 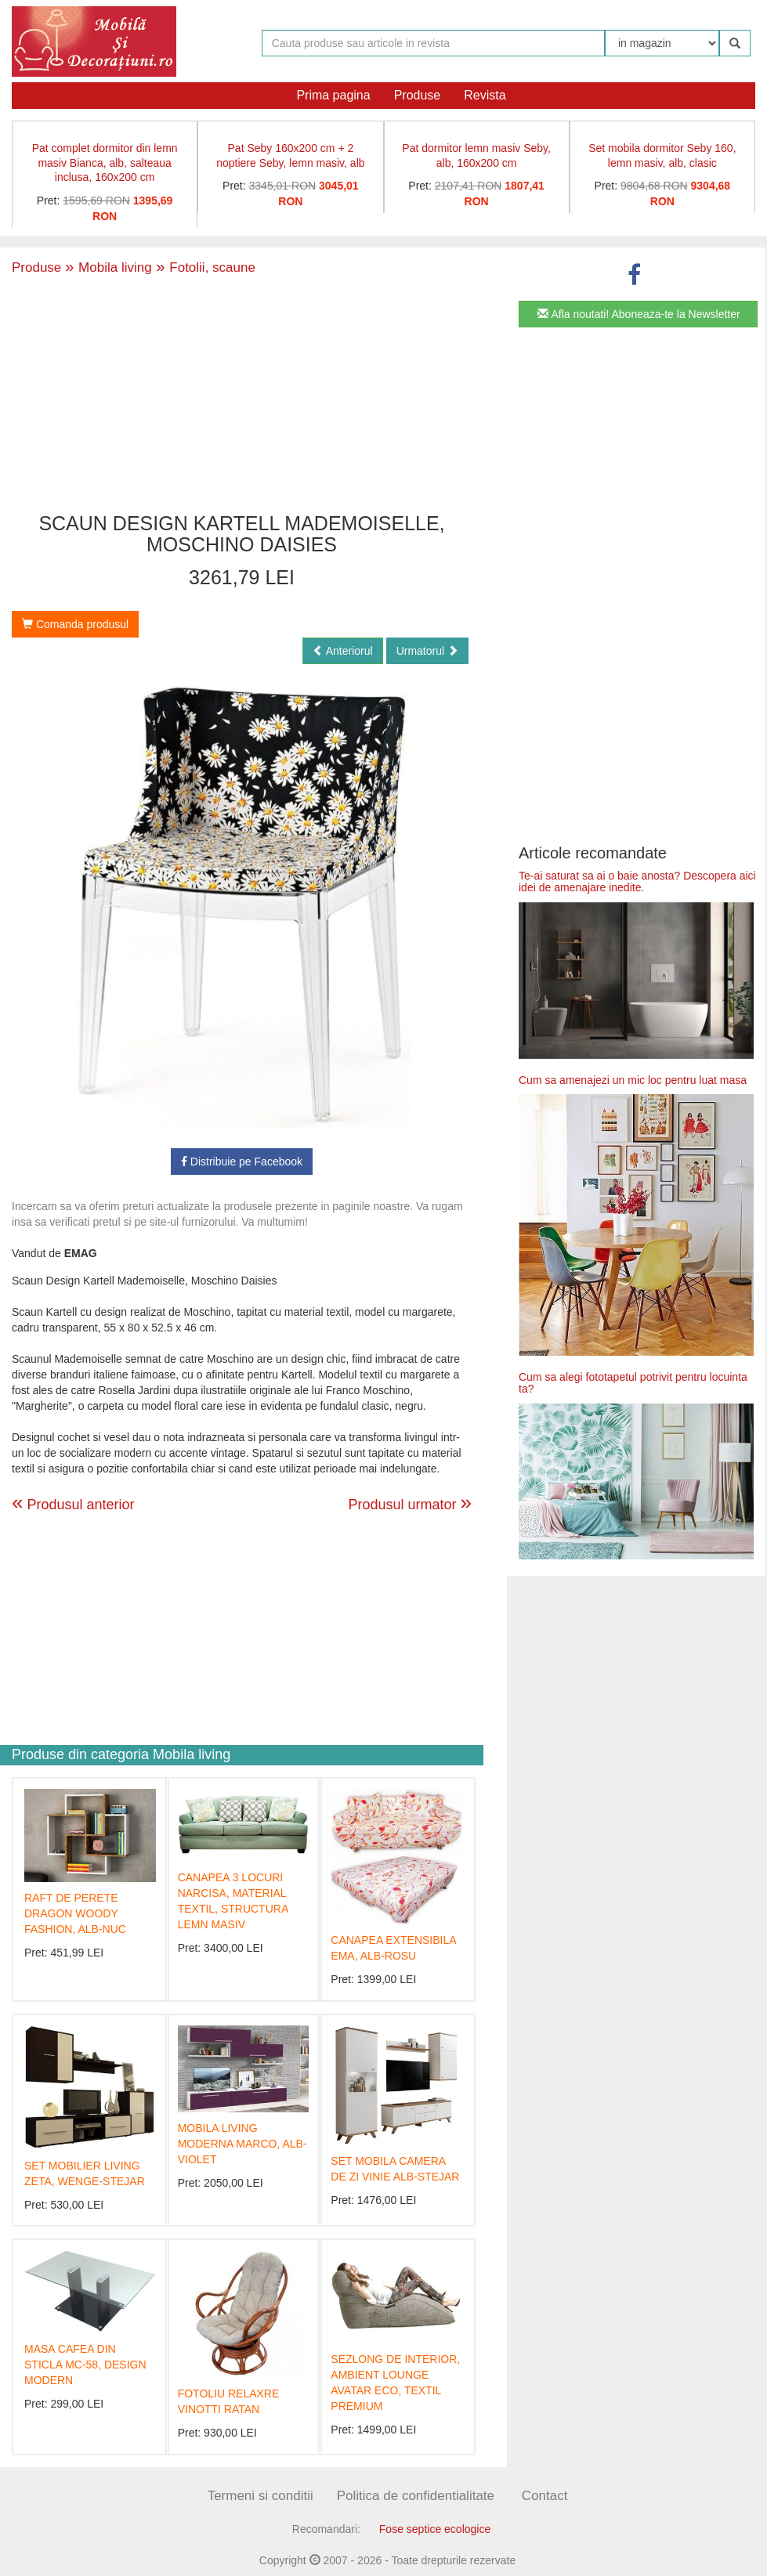 I want to click on Produsul urmator, so click(x=410, y=1502).